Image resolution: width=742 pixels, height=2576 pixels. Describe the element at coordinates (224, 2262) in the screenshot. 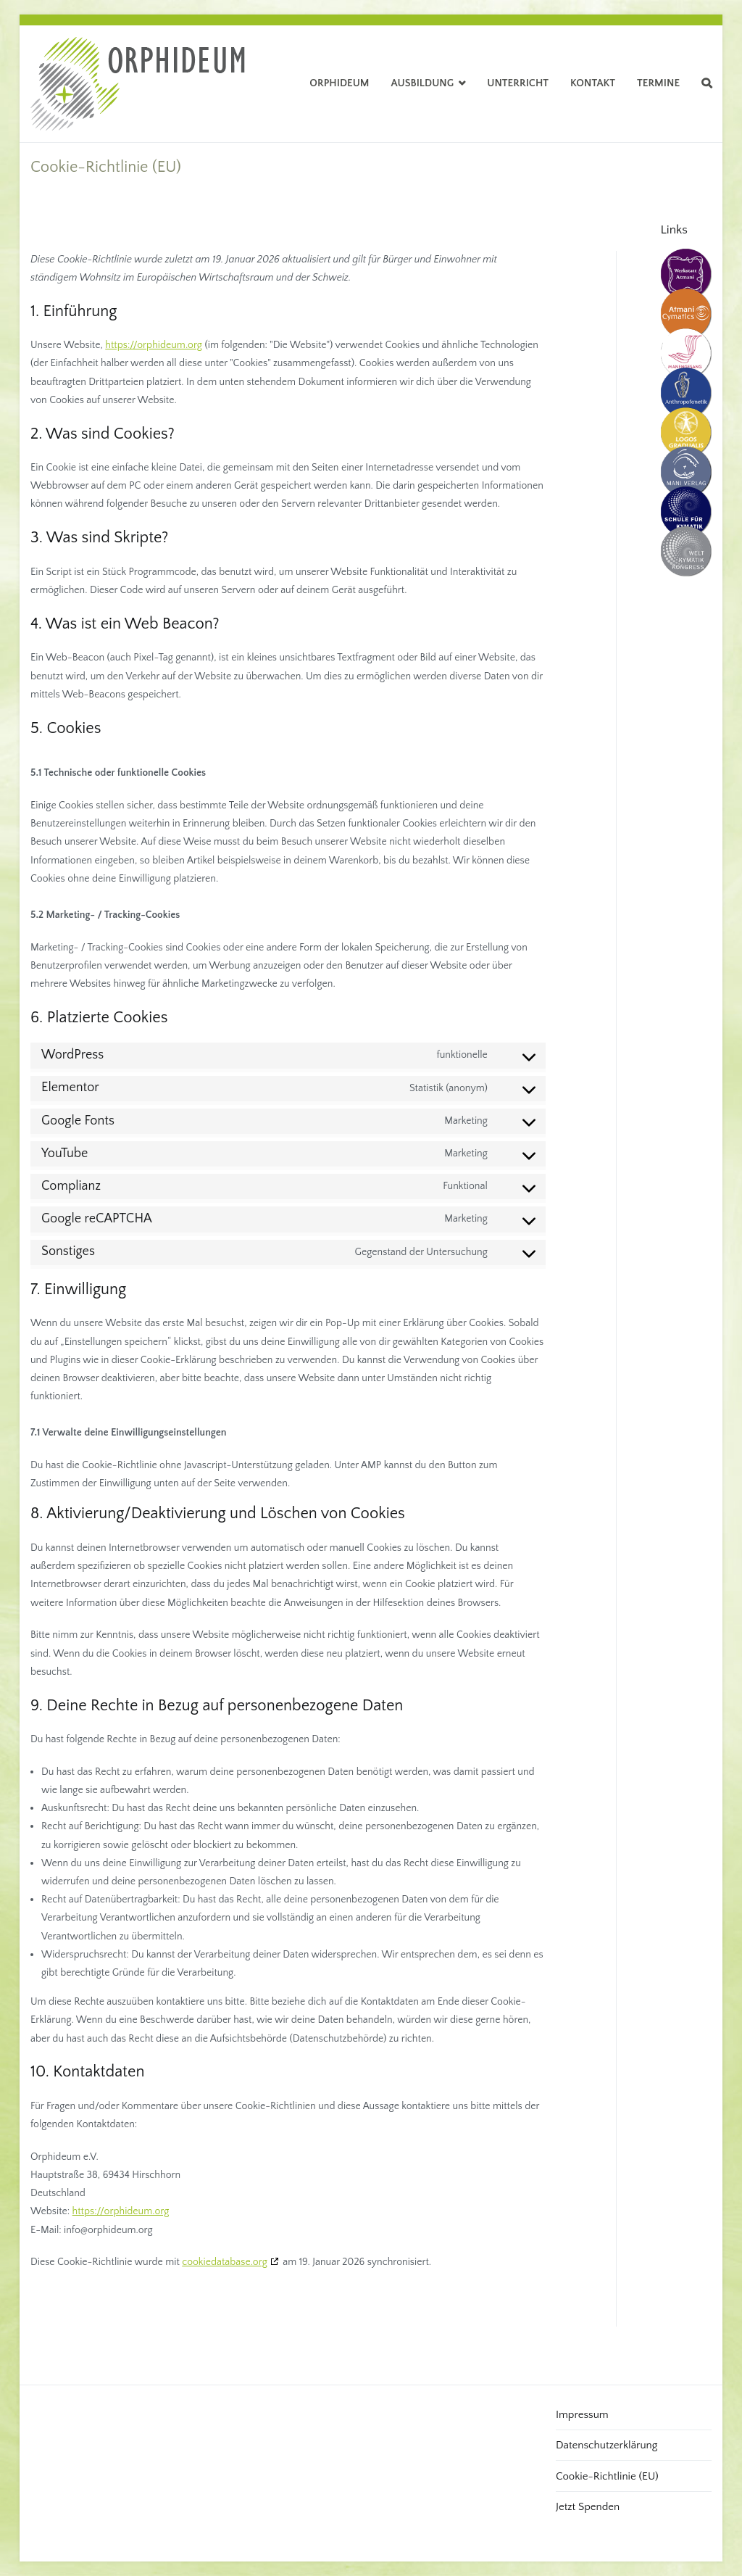

I see `cookiedatabase.org` at that location.